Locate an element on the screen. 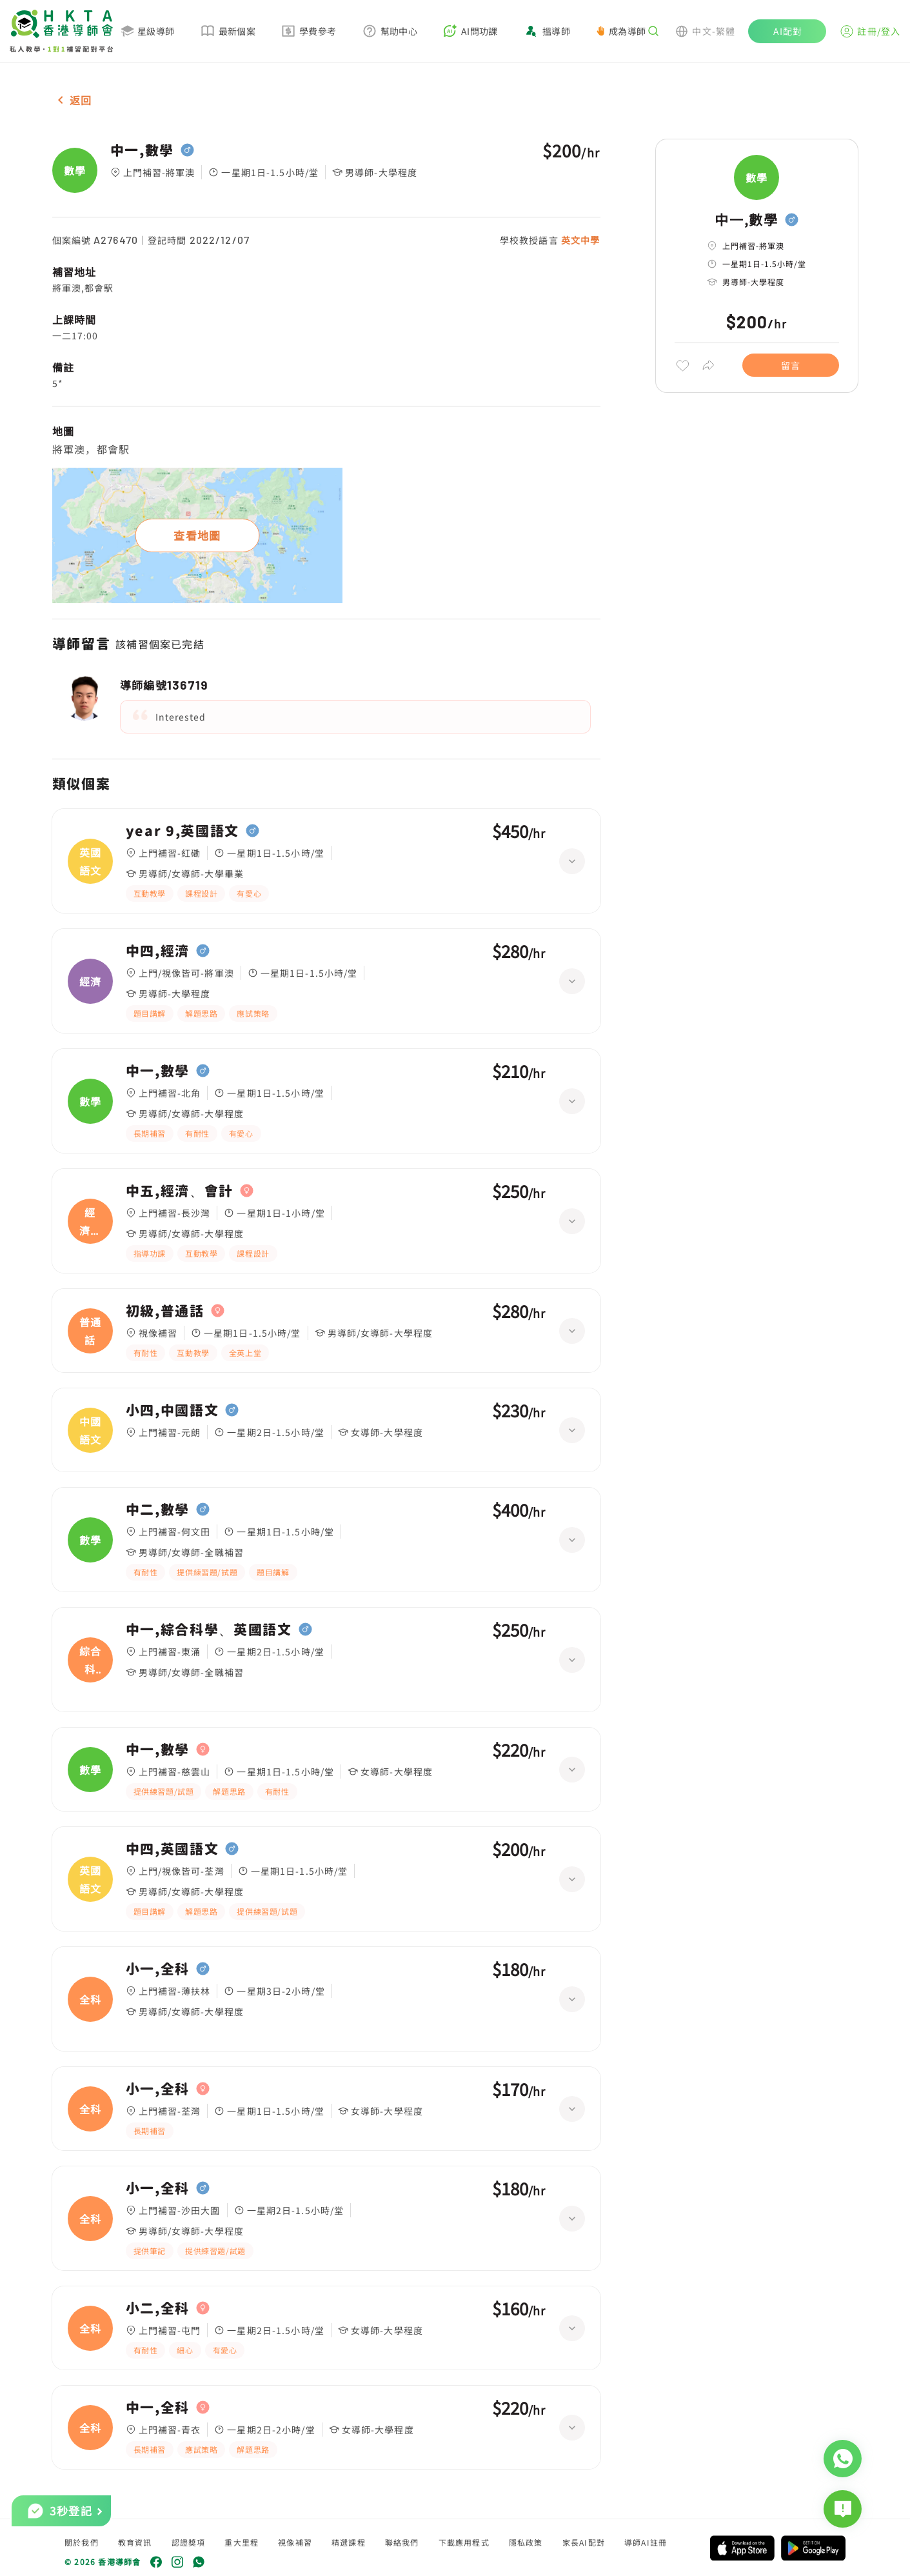 The width and height of the screenshot is (910, 2576). year 9,英國語文 is located at coordinates (182, 831).